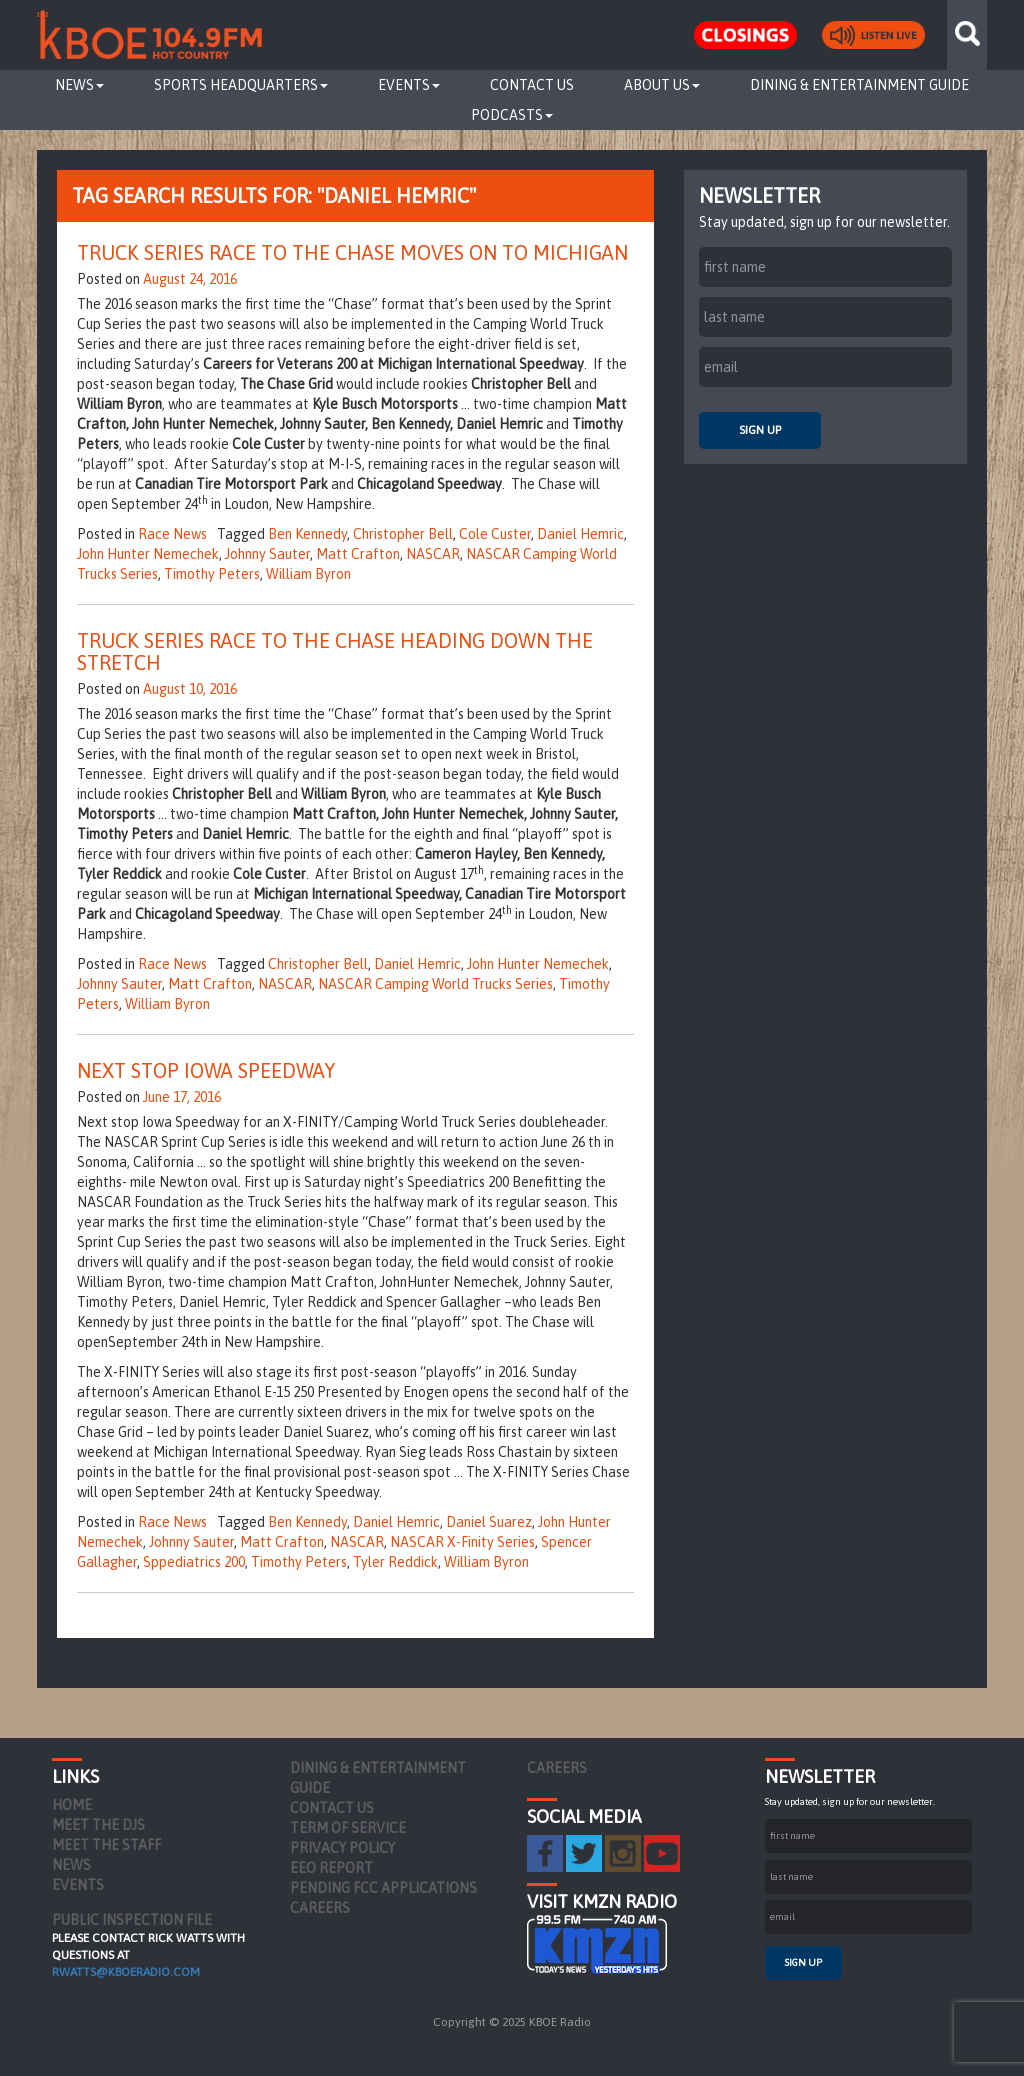  What do you see at coordinates (409, 85) in the screenshot?
I see `Events` at bounding box center [409, 85].